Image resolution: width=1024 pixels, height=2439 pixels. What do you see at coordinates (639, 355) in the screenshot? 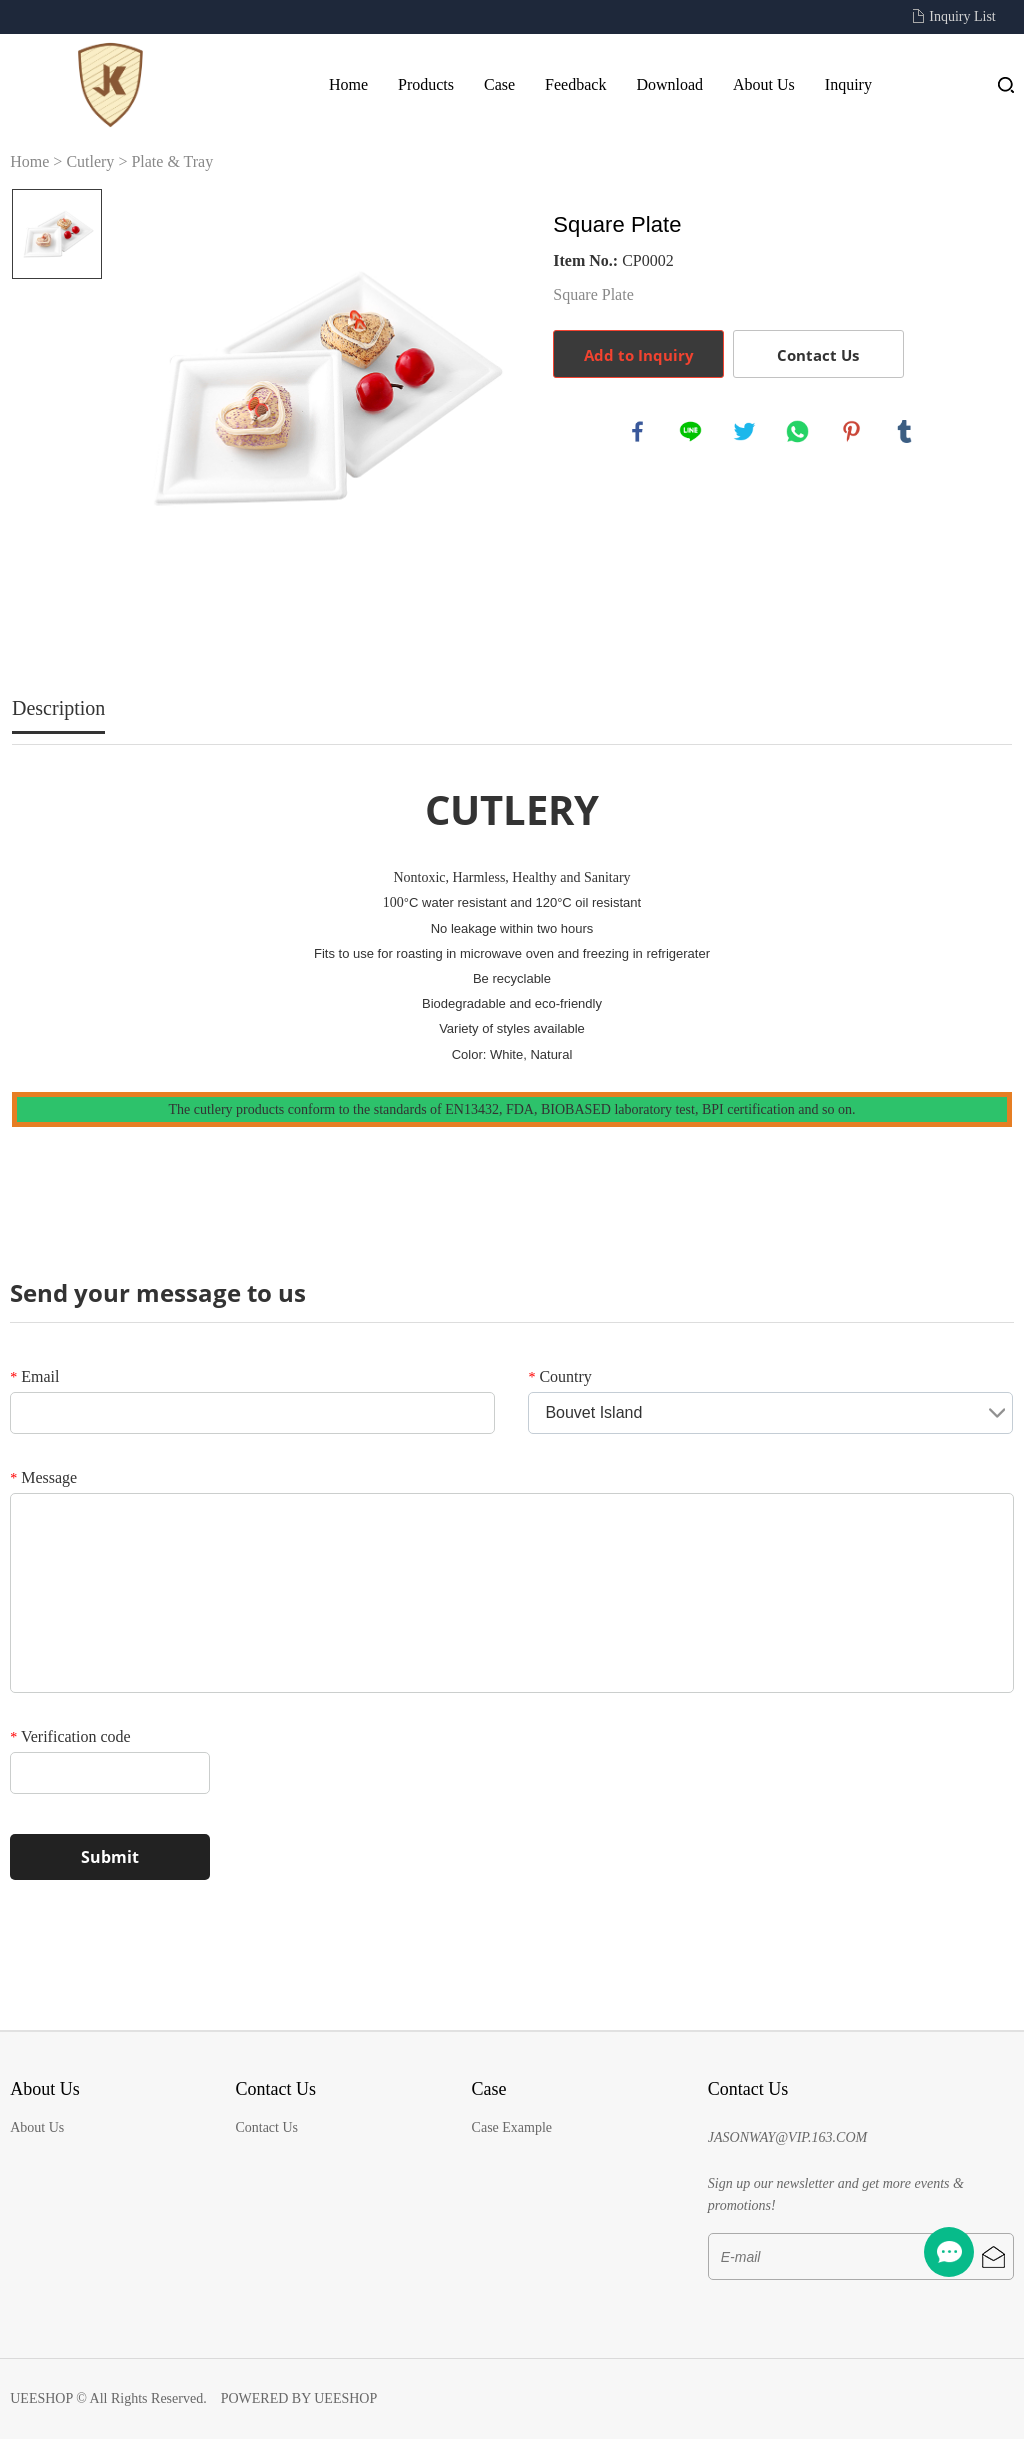
I see `Add to Inquiry` at bounding box center [639, 355].